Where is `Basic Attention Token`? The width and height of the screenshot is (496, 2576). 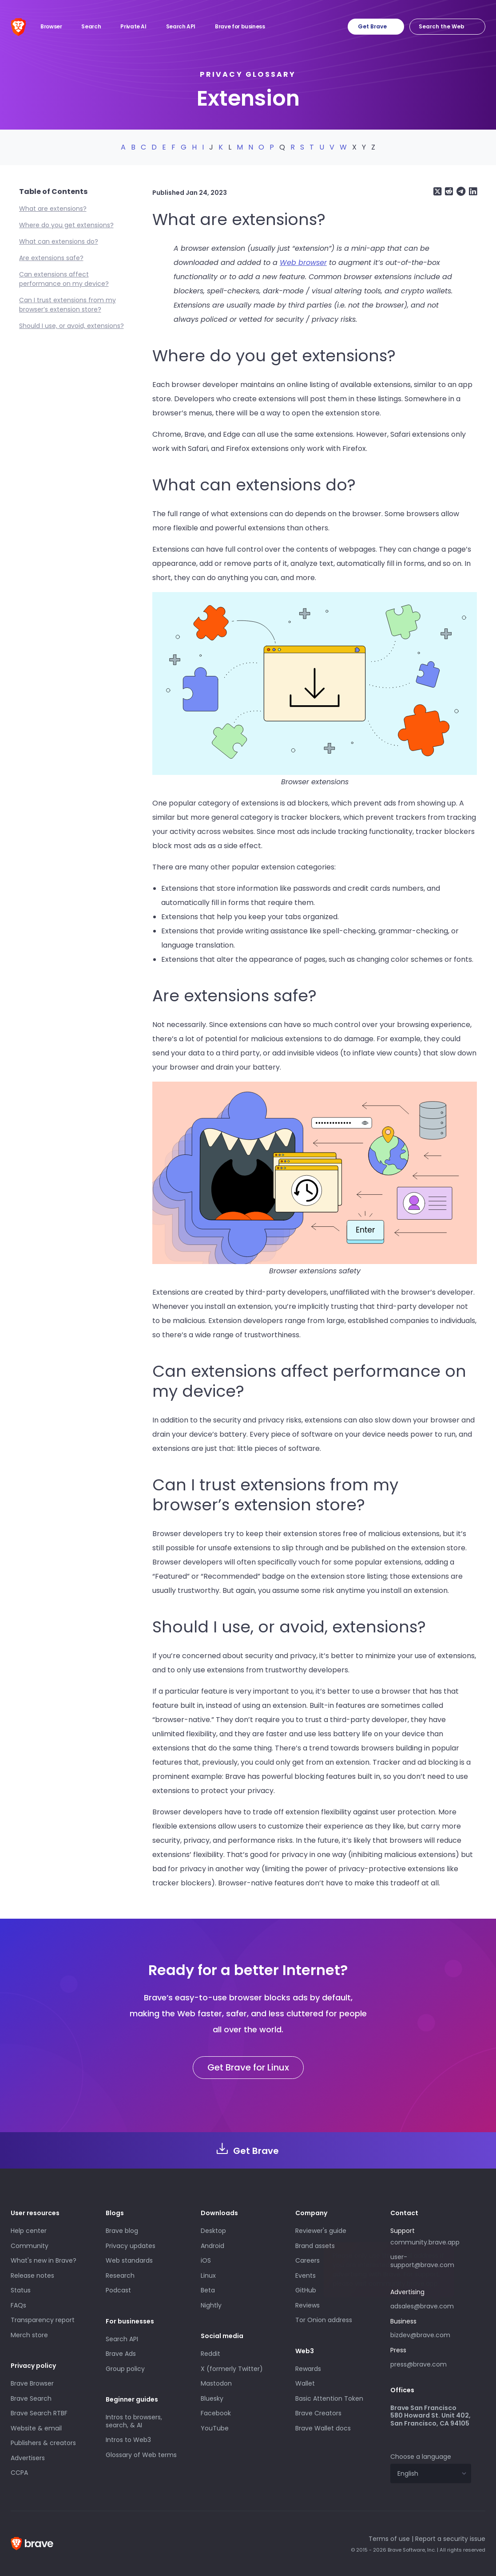
Basic Attention Token is located at coordinates (329, 2398).